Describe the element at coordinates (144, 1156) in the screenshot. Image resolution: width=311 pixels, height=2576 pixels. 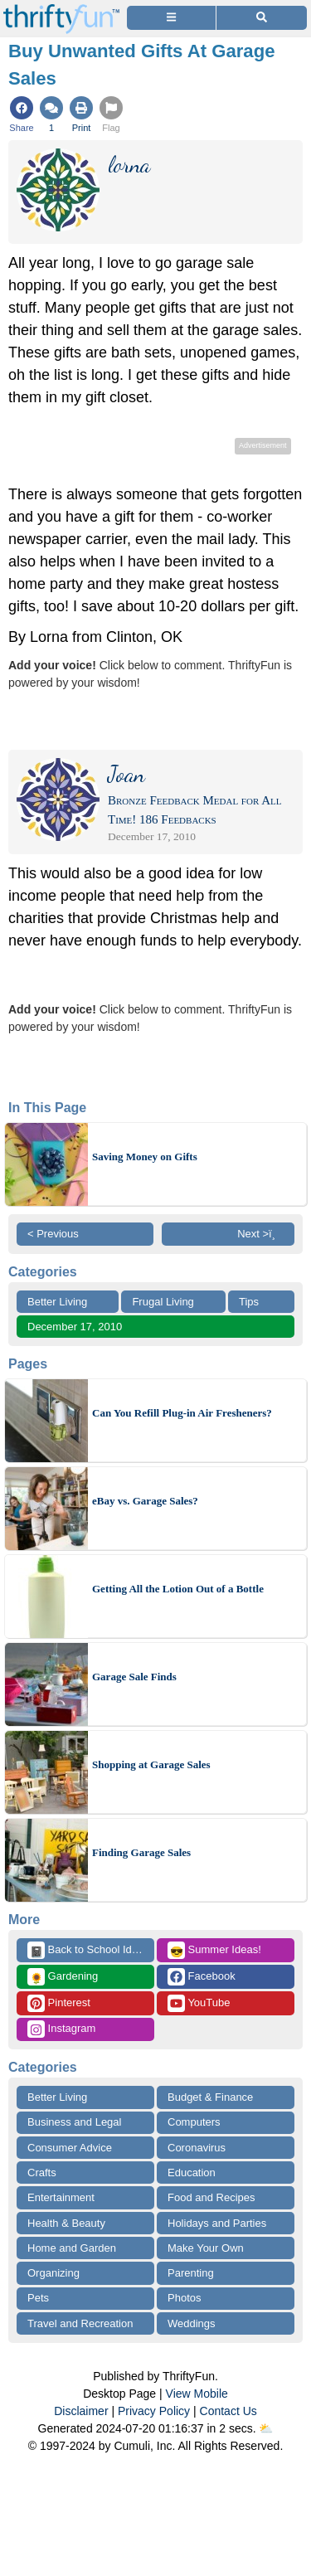
I see `Saving Money on Gifts` at that location.